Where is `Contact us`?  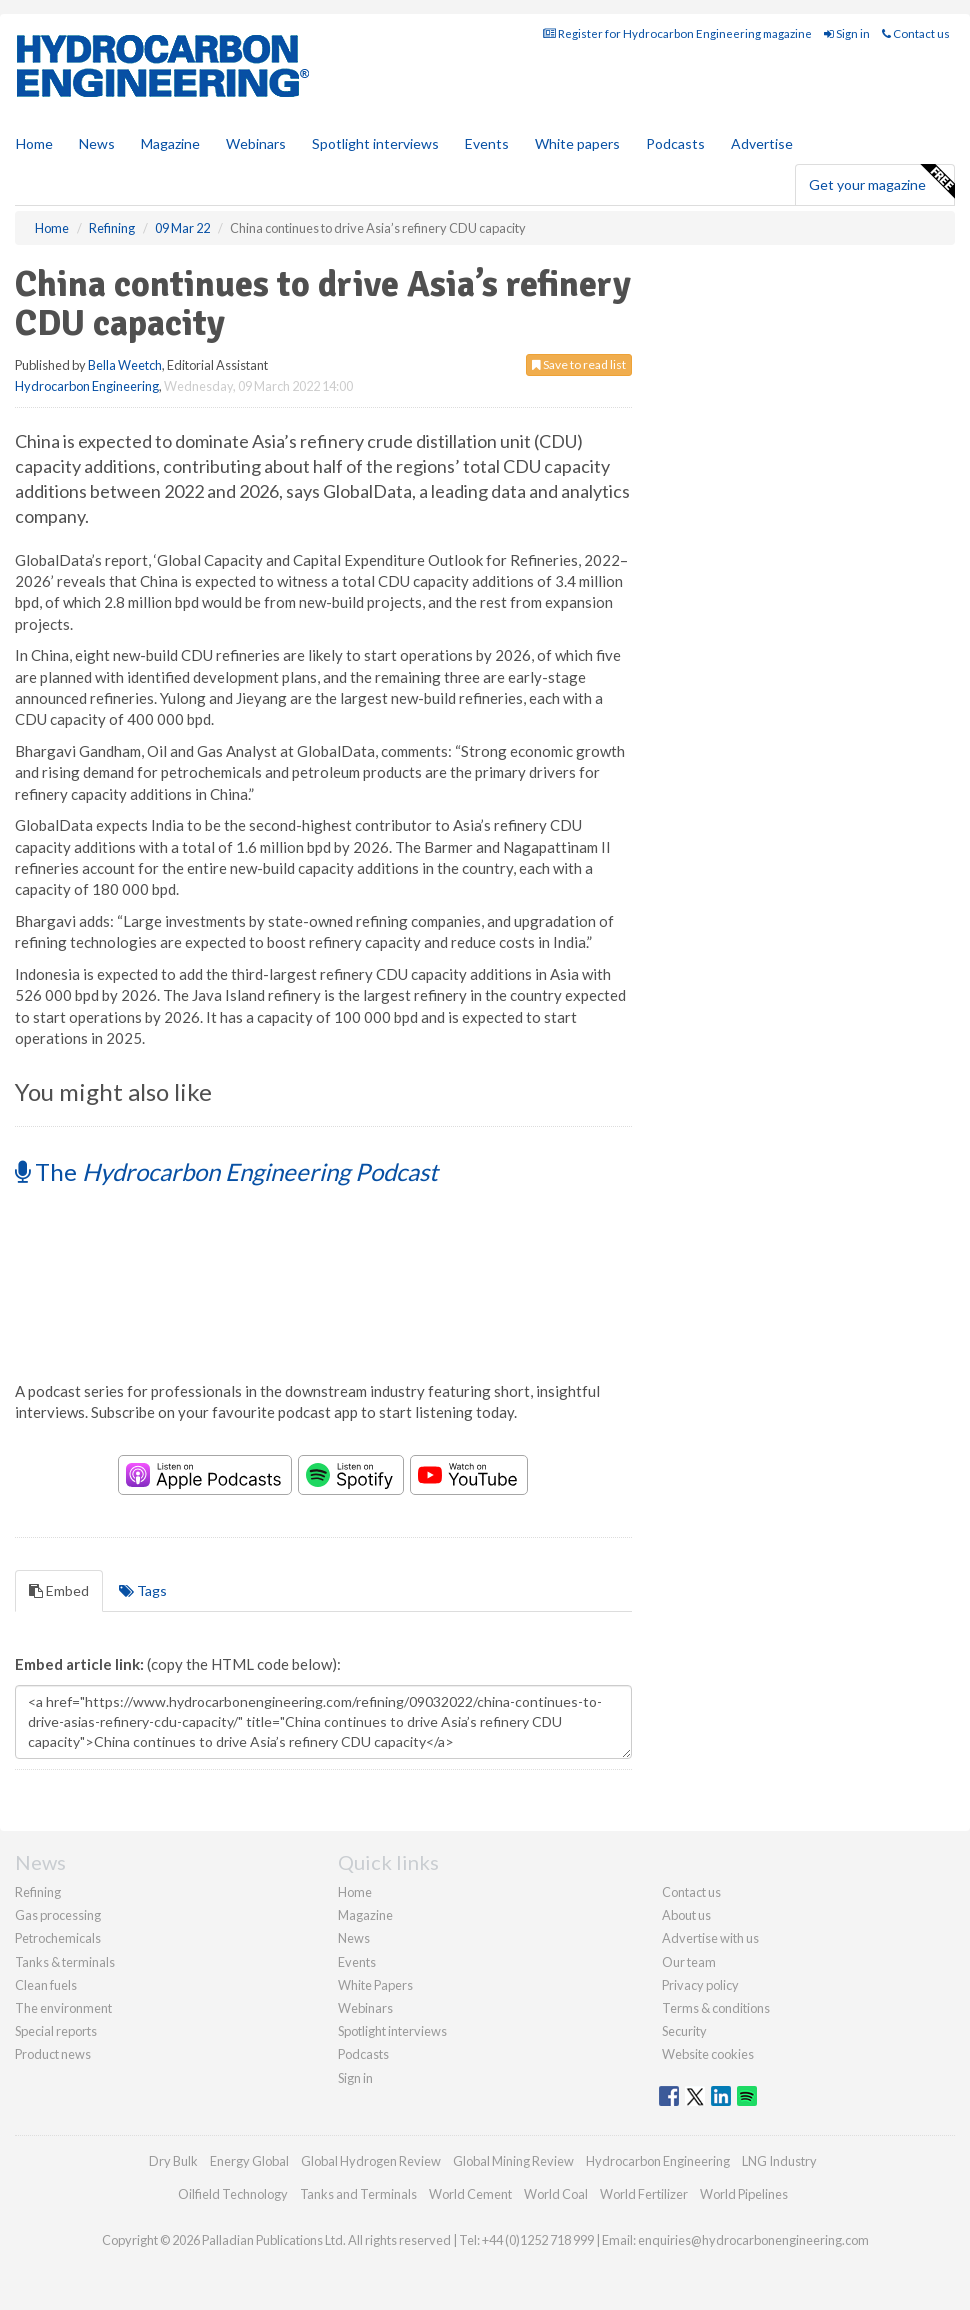
Contact us is located at coordinates (916, 33).